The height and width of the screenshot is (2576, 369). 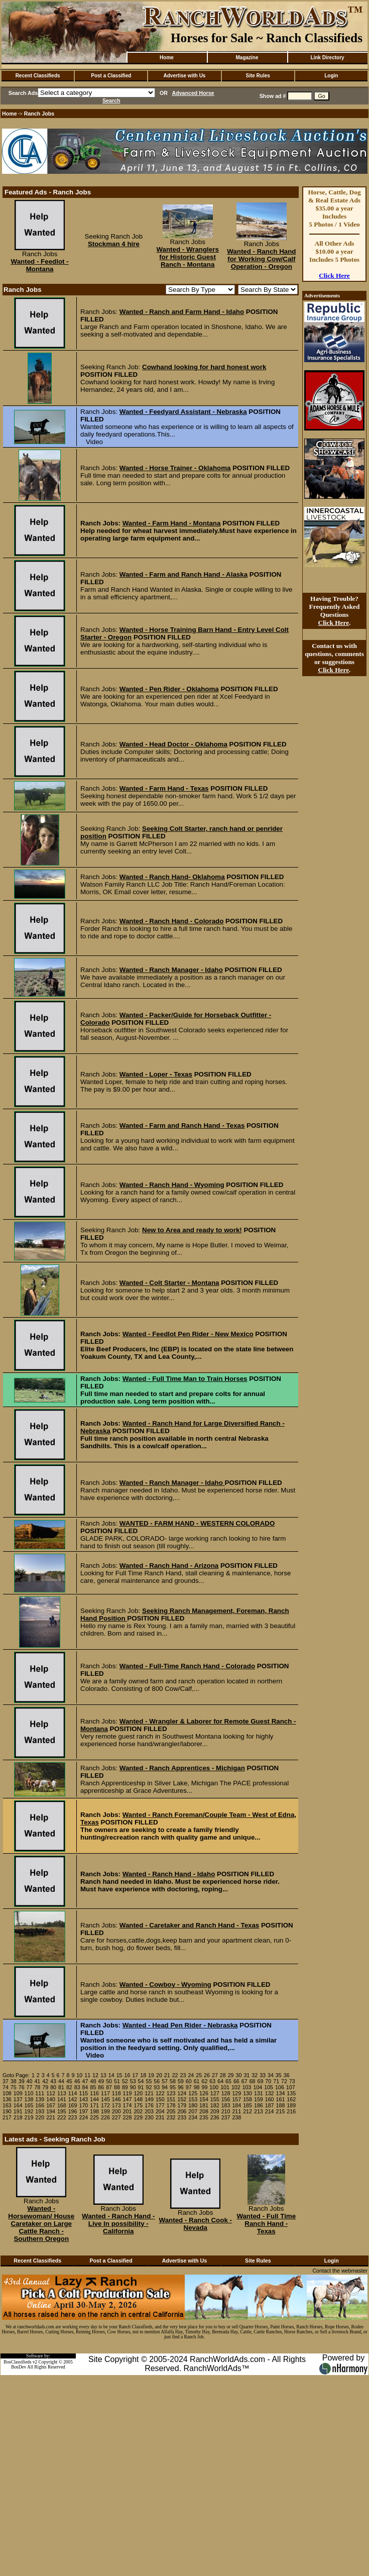 What do you see at coordinates (331, 75) in the screenshot?
I see `Login` at bounding box center [331, 75].